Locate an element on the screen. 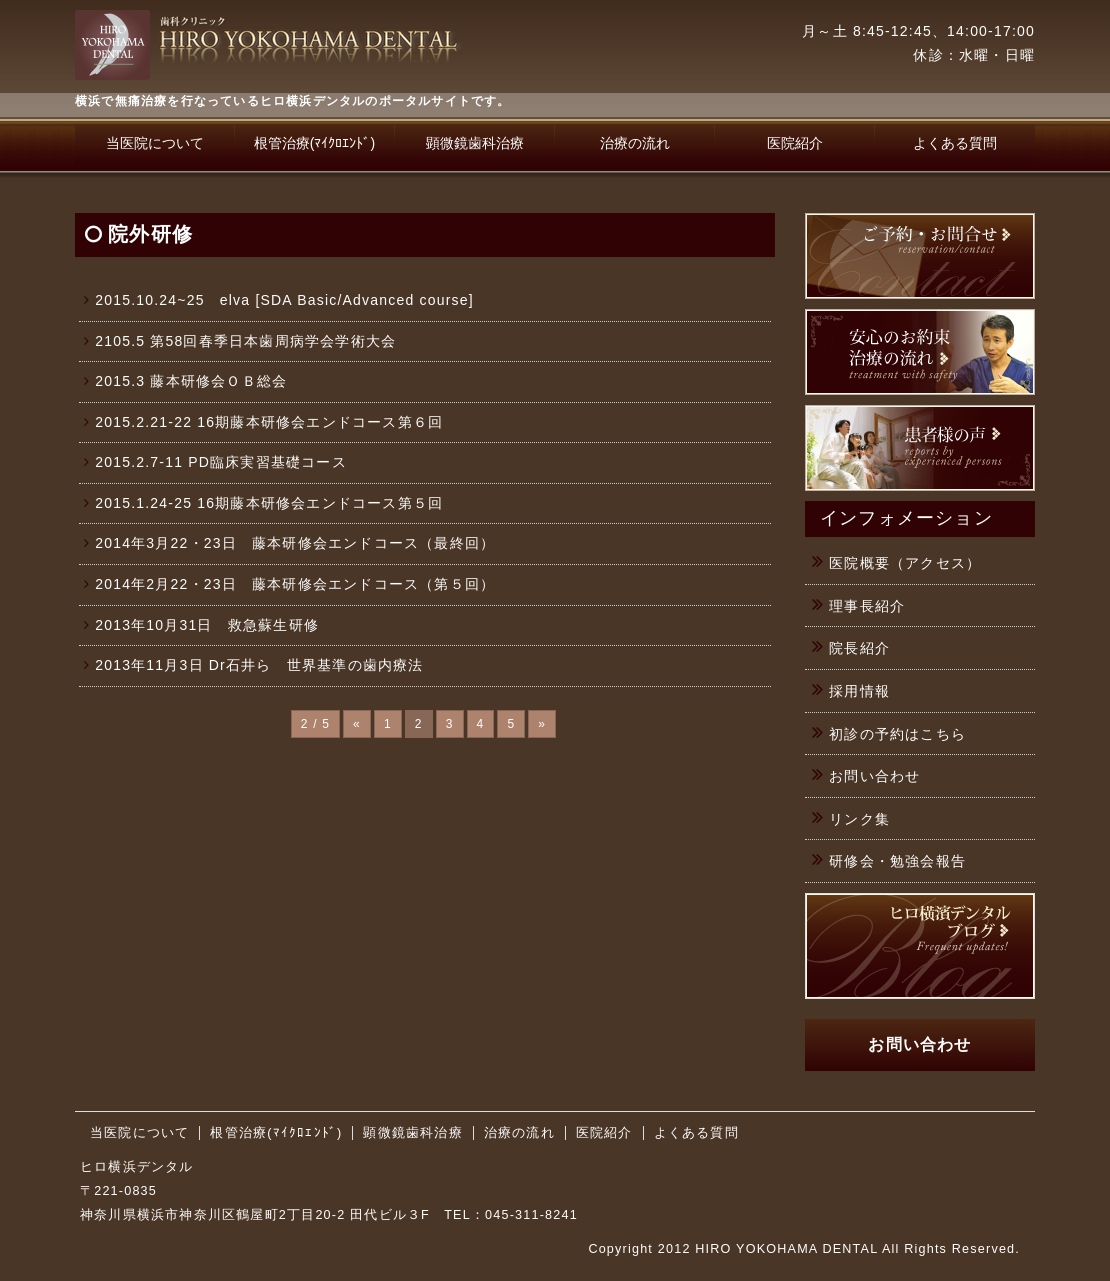 The image size is (1110, 1281). 顕微鏡歯科治療 is located at coordinates (475, 143).